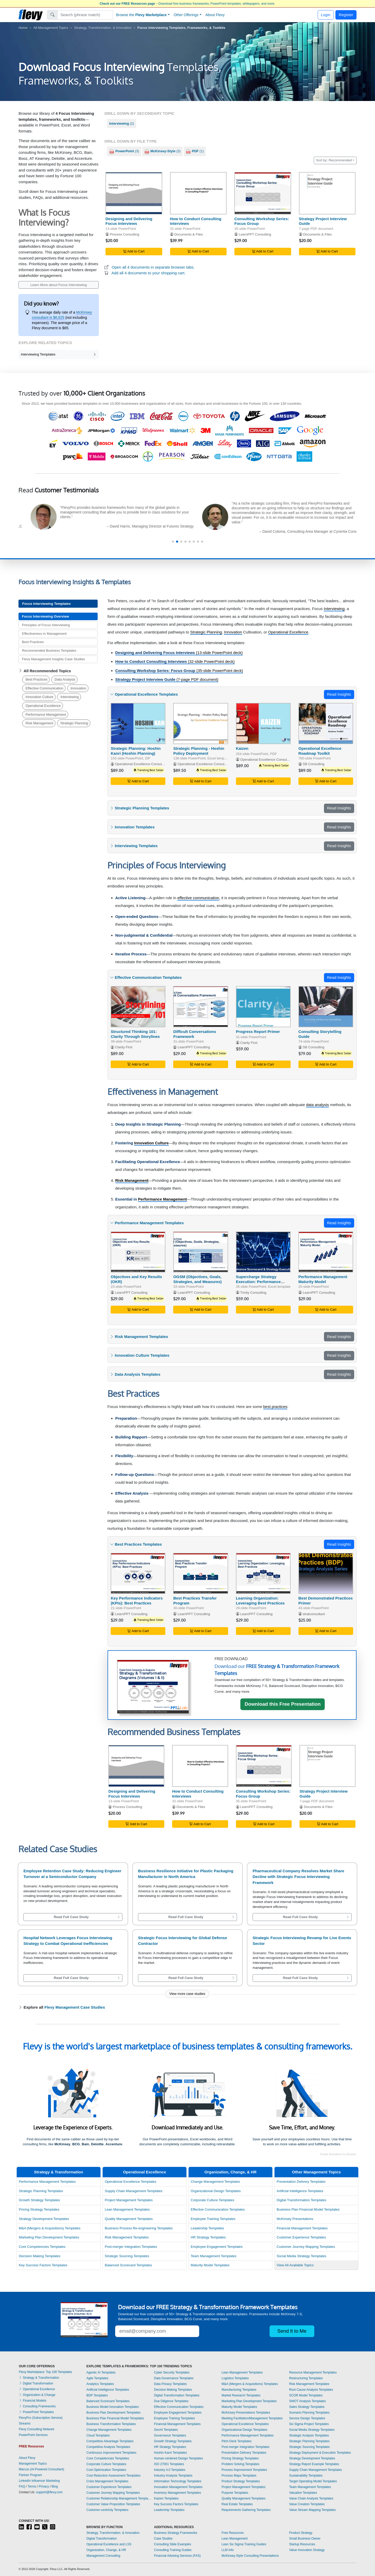 The height and width of the screenshot is (2576, 375). Describe the element at coordinates (41, 2418) in the screenshot. I see `FlevyPro (Subscription Service)` at that location.